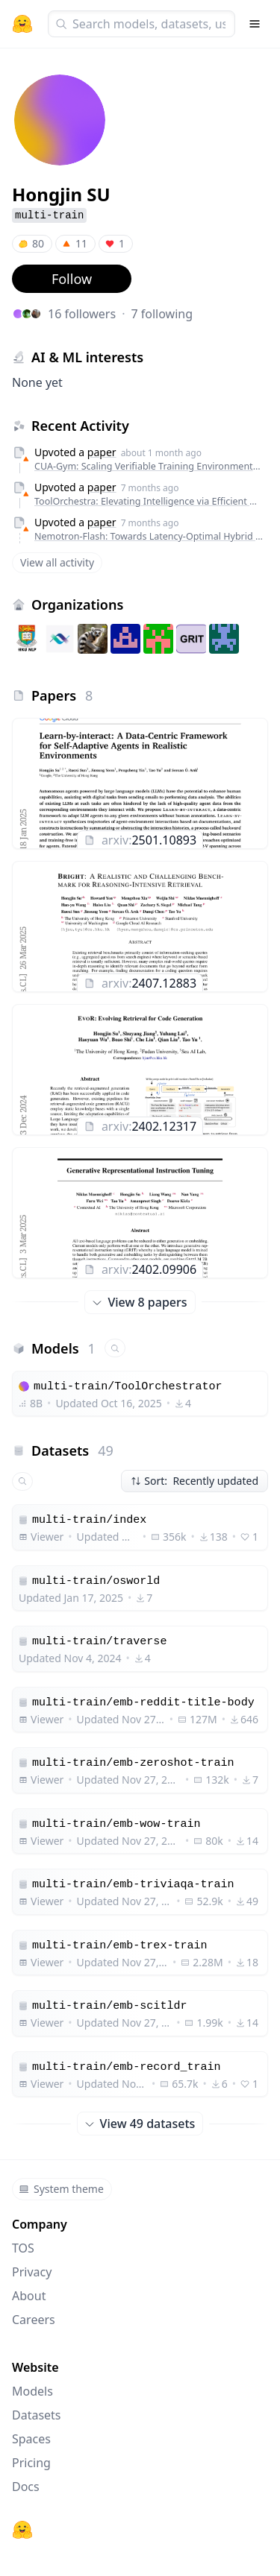 This screenshot has width=280, height=2576. Describe the element at coordinates (82, 314) in the screenshot. I see `16 followers` at that location.